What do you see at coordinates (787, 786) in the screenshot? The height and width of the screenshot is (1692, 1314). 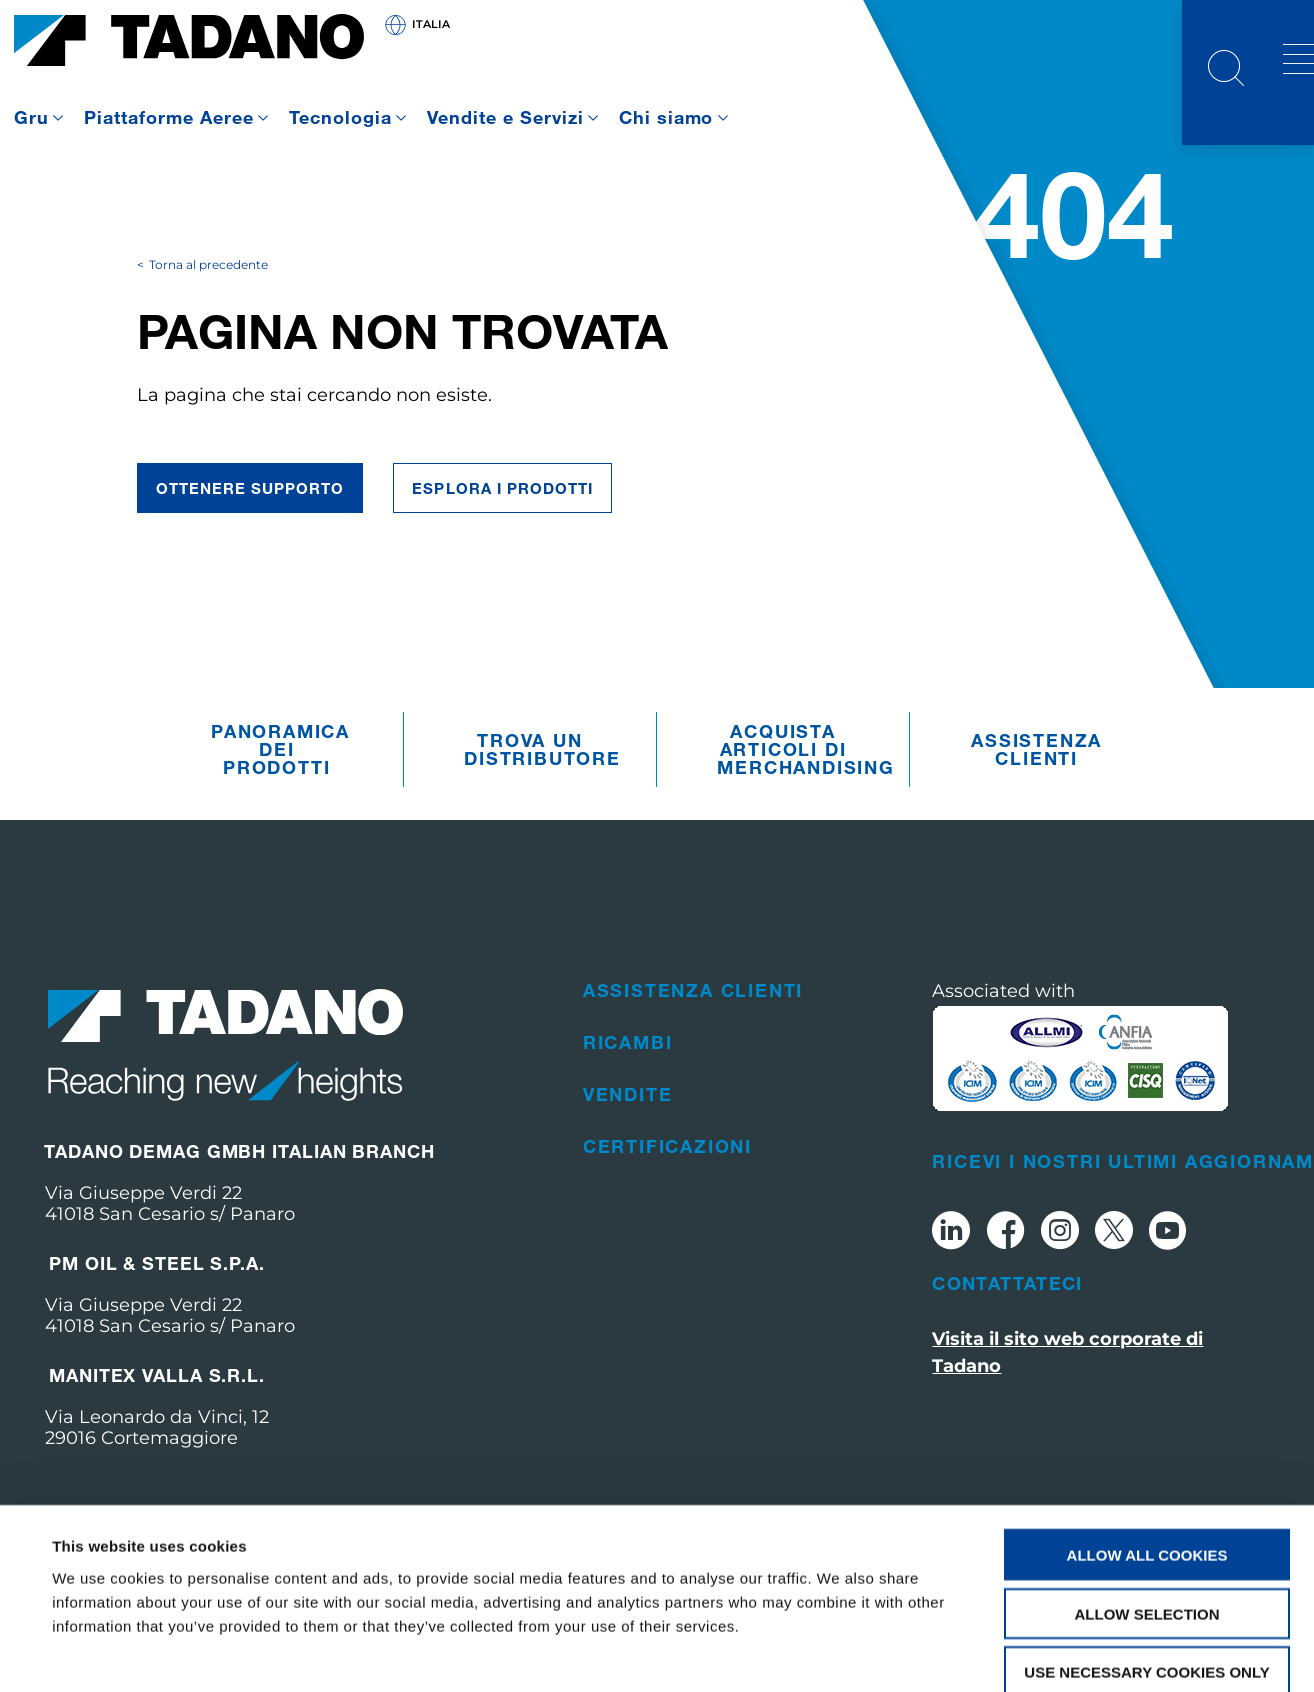 I see `Acquista articoli di merchandising` at bounding box center [787, 786].